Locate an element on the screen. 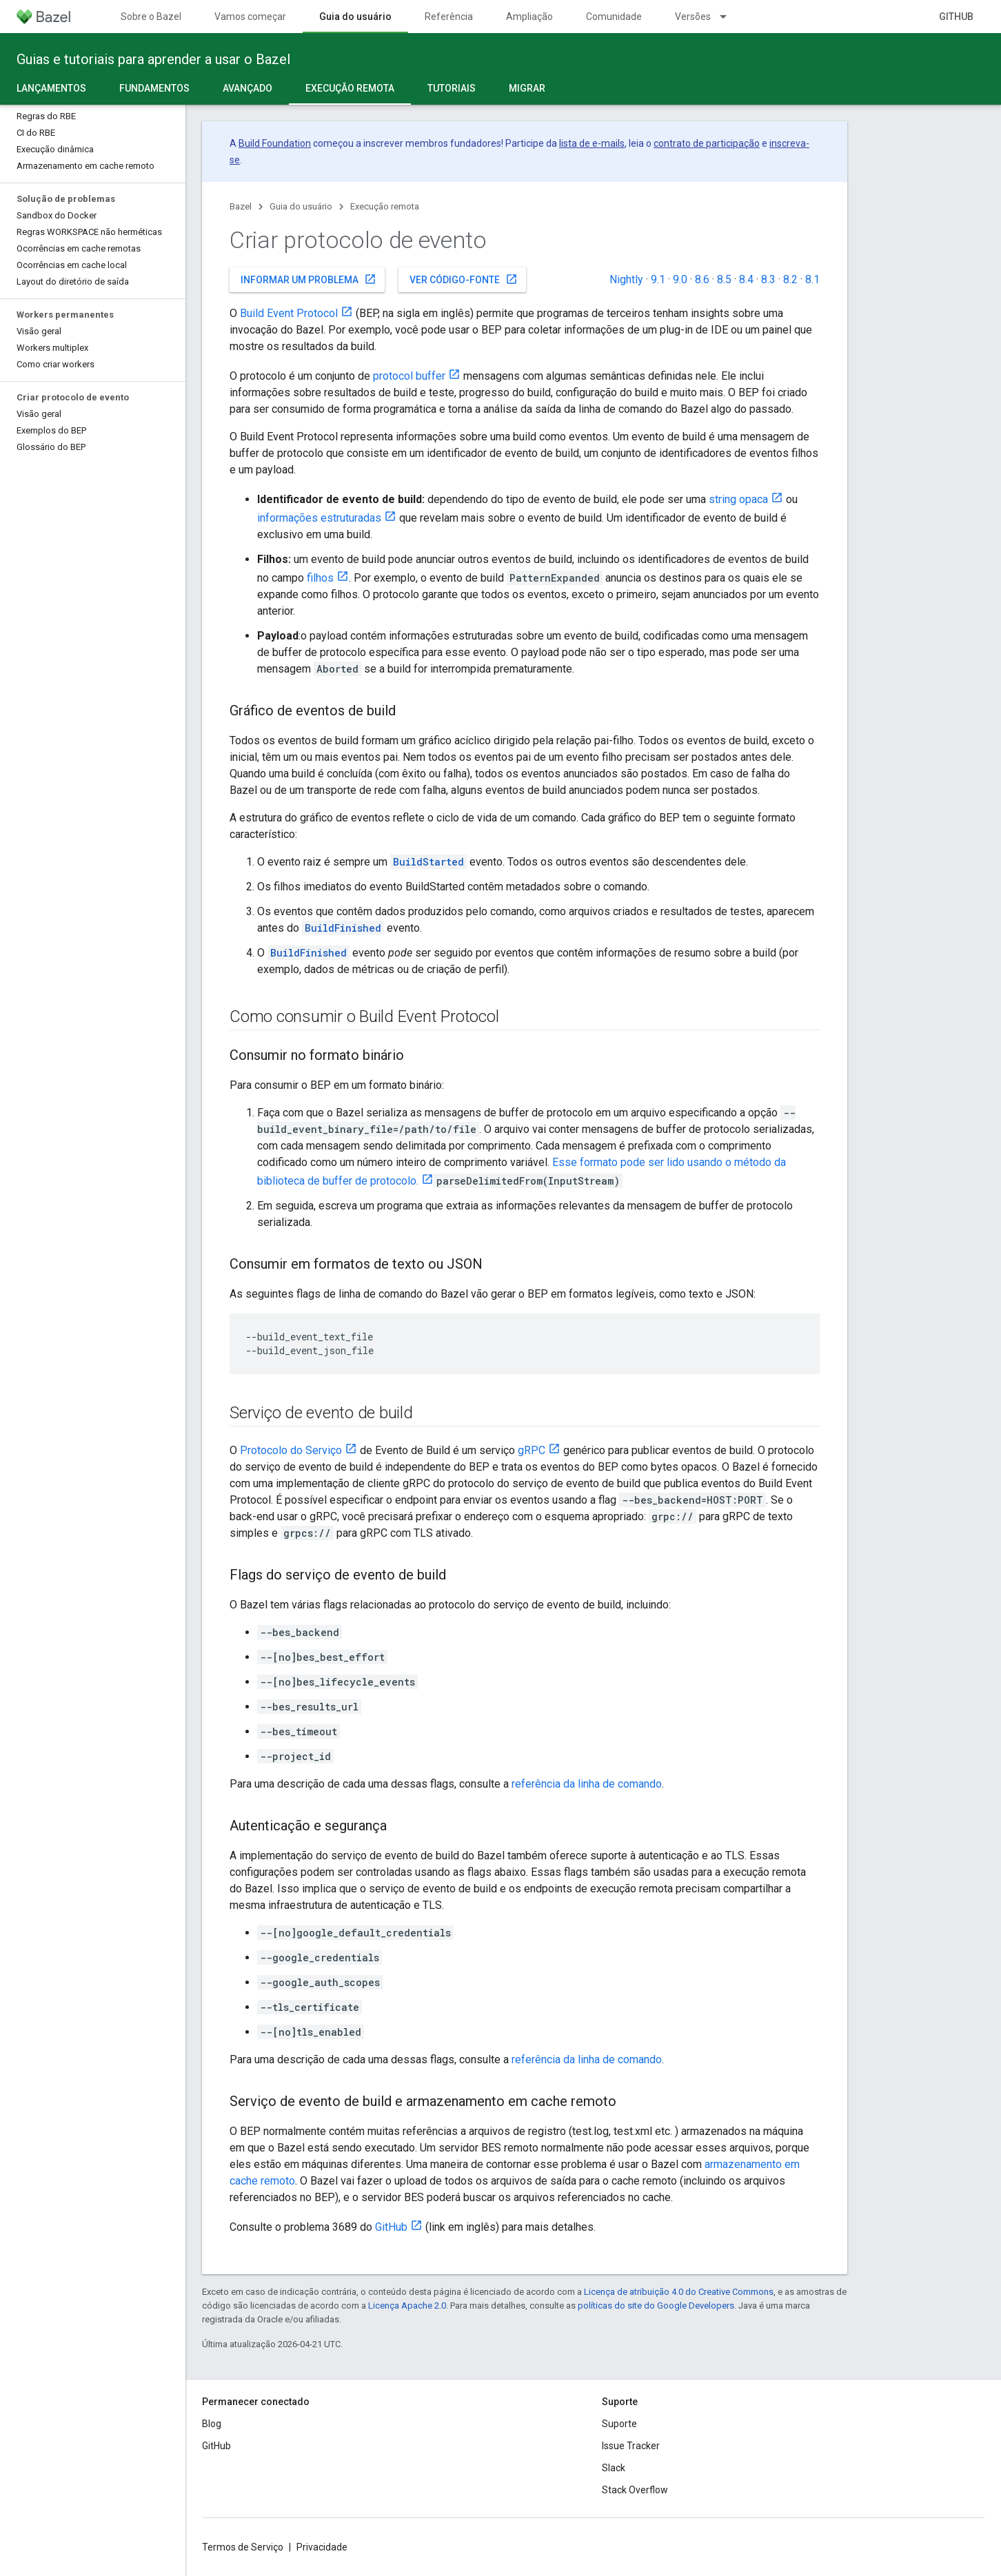  Referência is located at coordinates (449, 16).